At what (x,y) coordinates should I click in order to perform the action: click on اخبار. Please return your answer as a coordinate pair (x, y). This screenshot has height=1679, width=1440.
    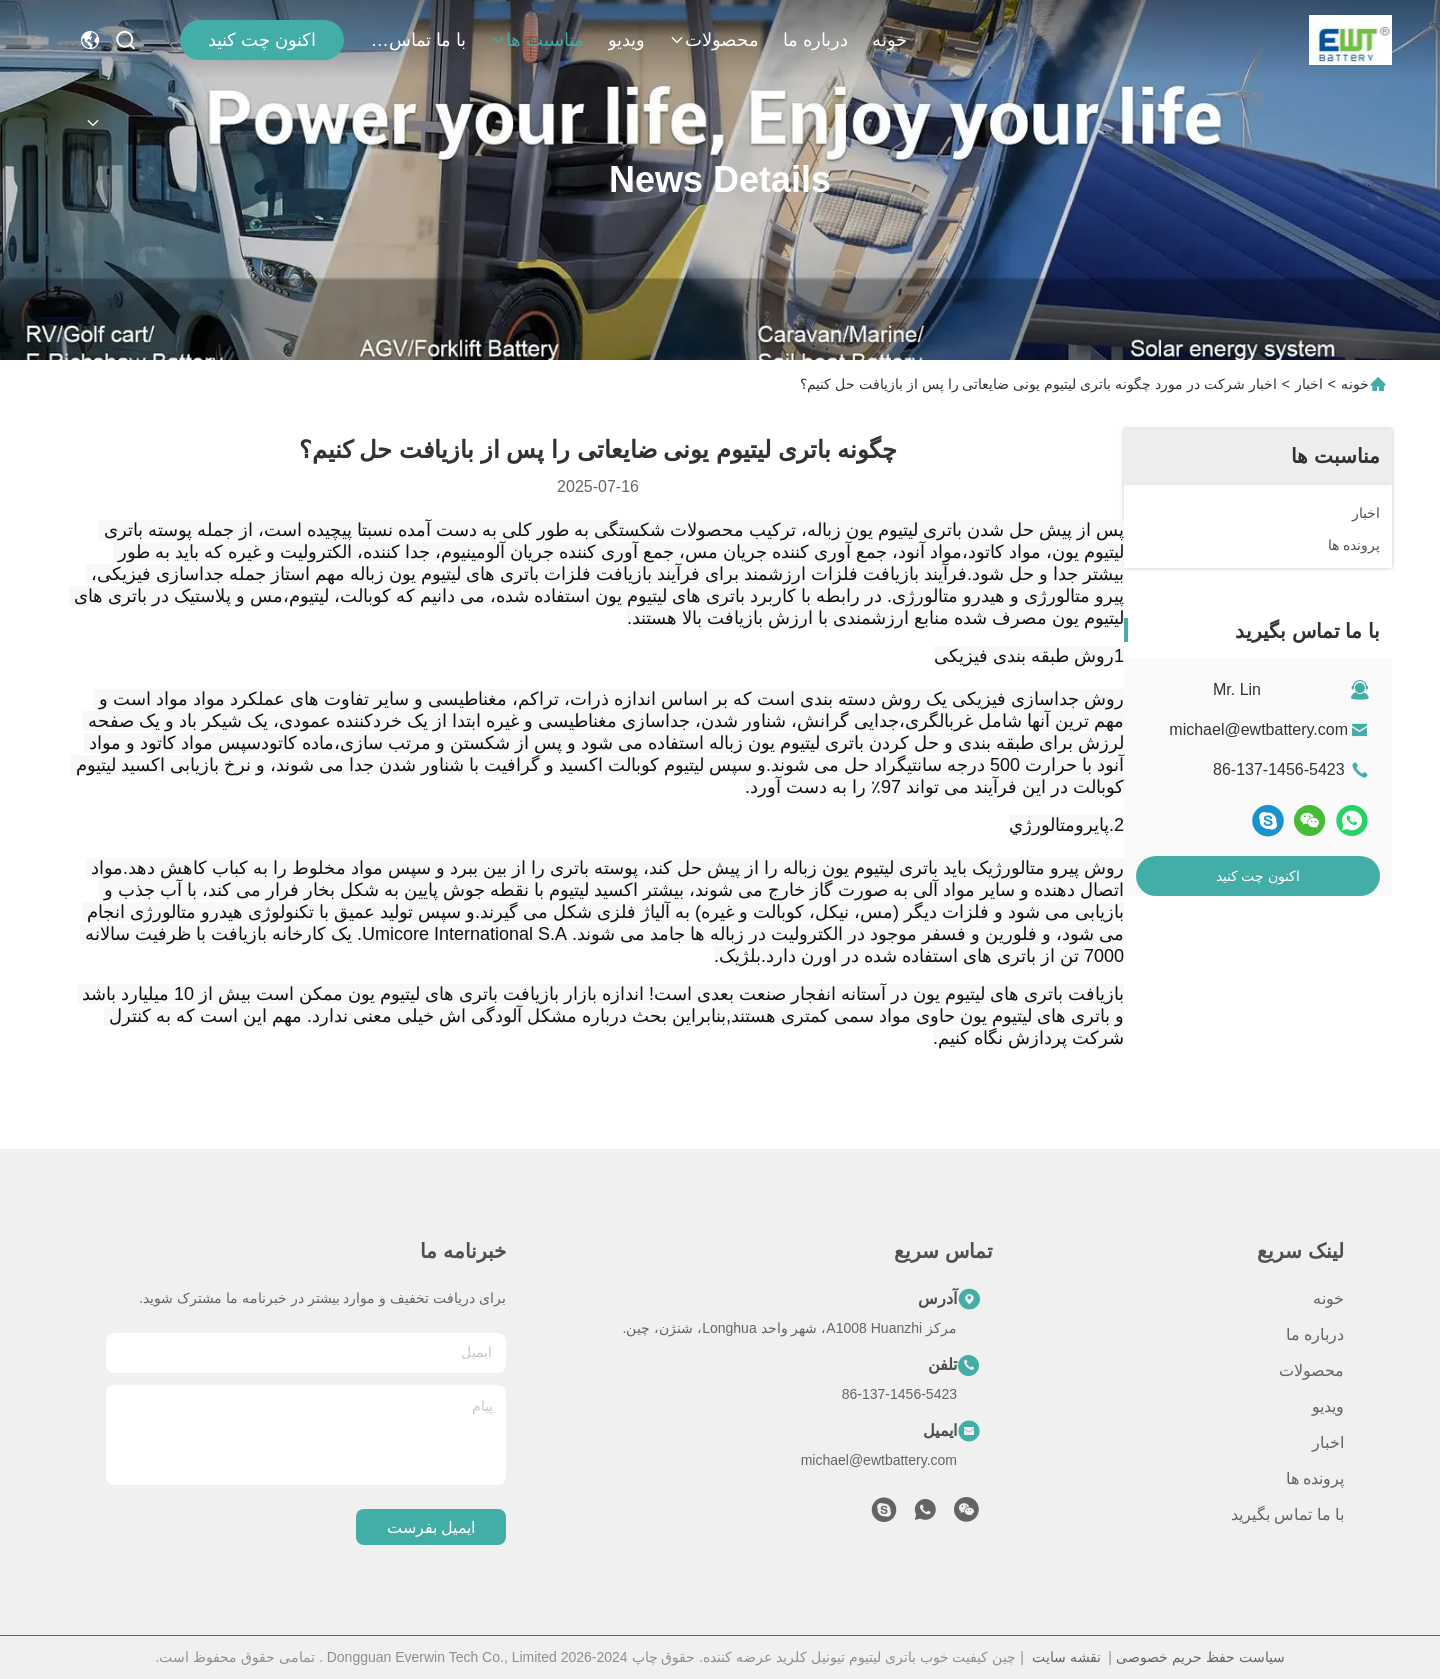
    Looking at the image, I should click on (1309, 384).